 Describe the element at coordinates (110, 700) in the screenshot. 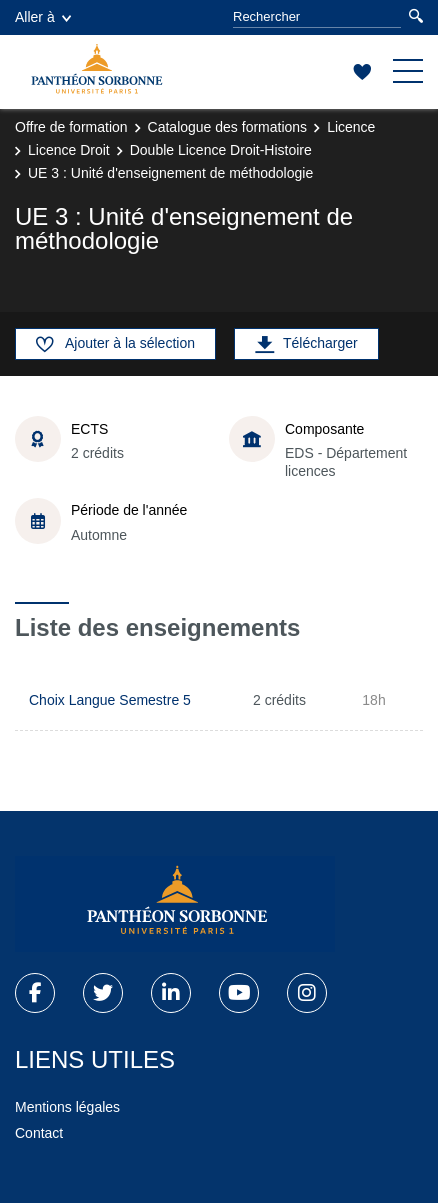

I see `Choix Langue Semestre 5` at that location.